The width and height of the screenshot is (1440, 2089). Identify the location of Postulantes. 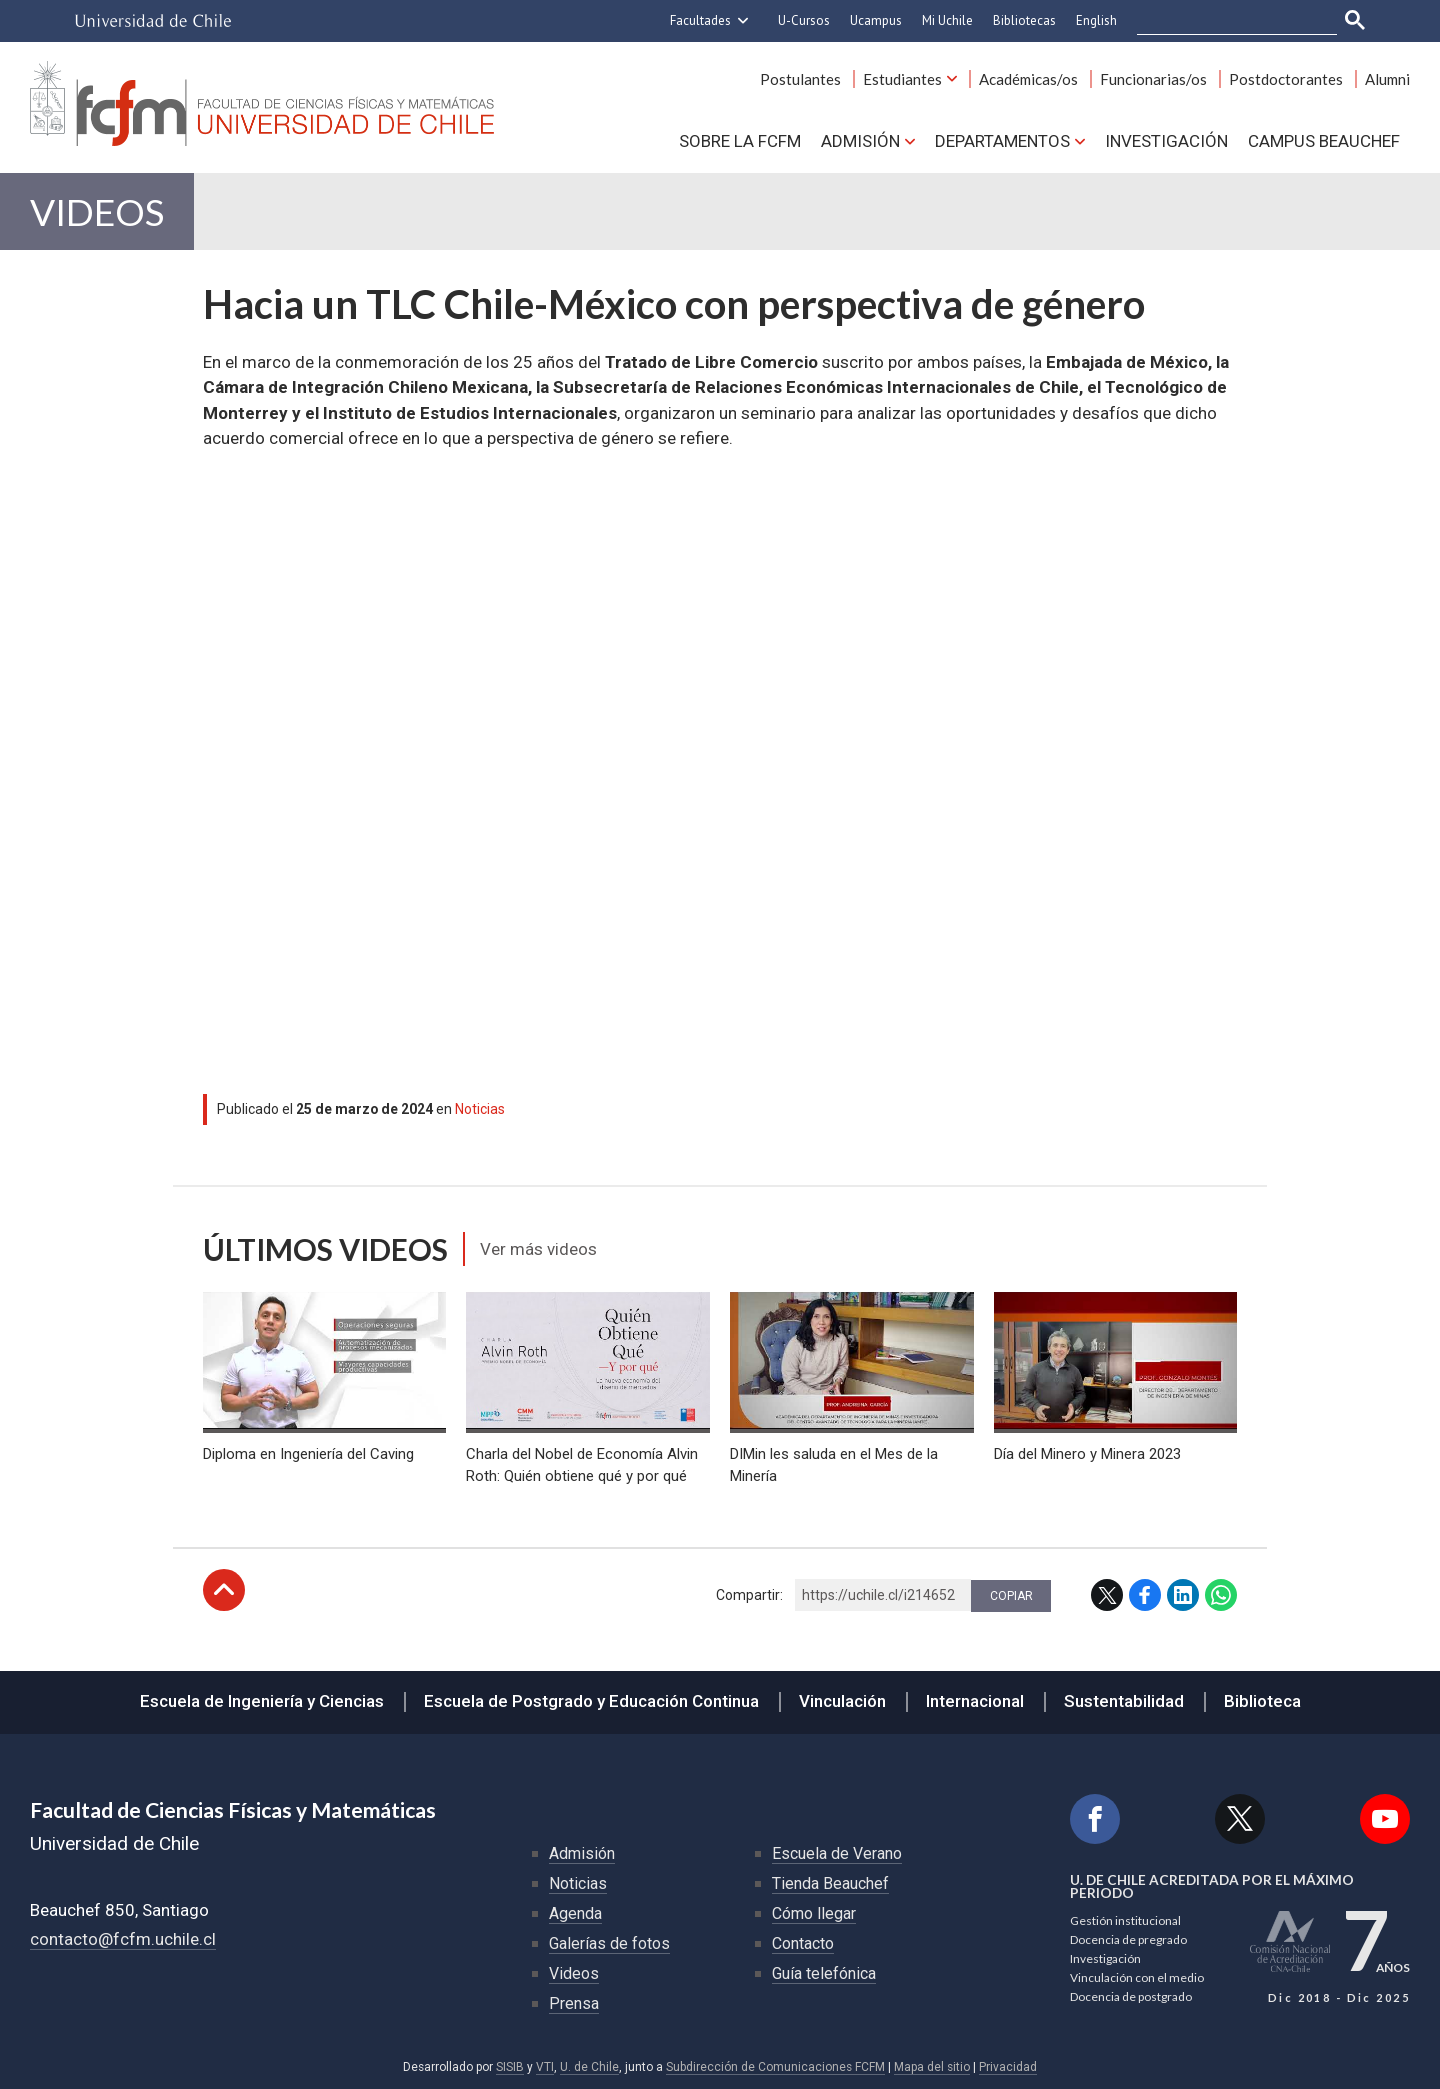
(800, 79).